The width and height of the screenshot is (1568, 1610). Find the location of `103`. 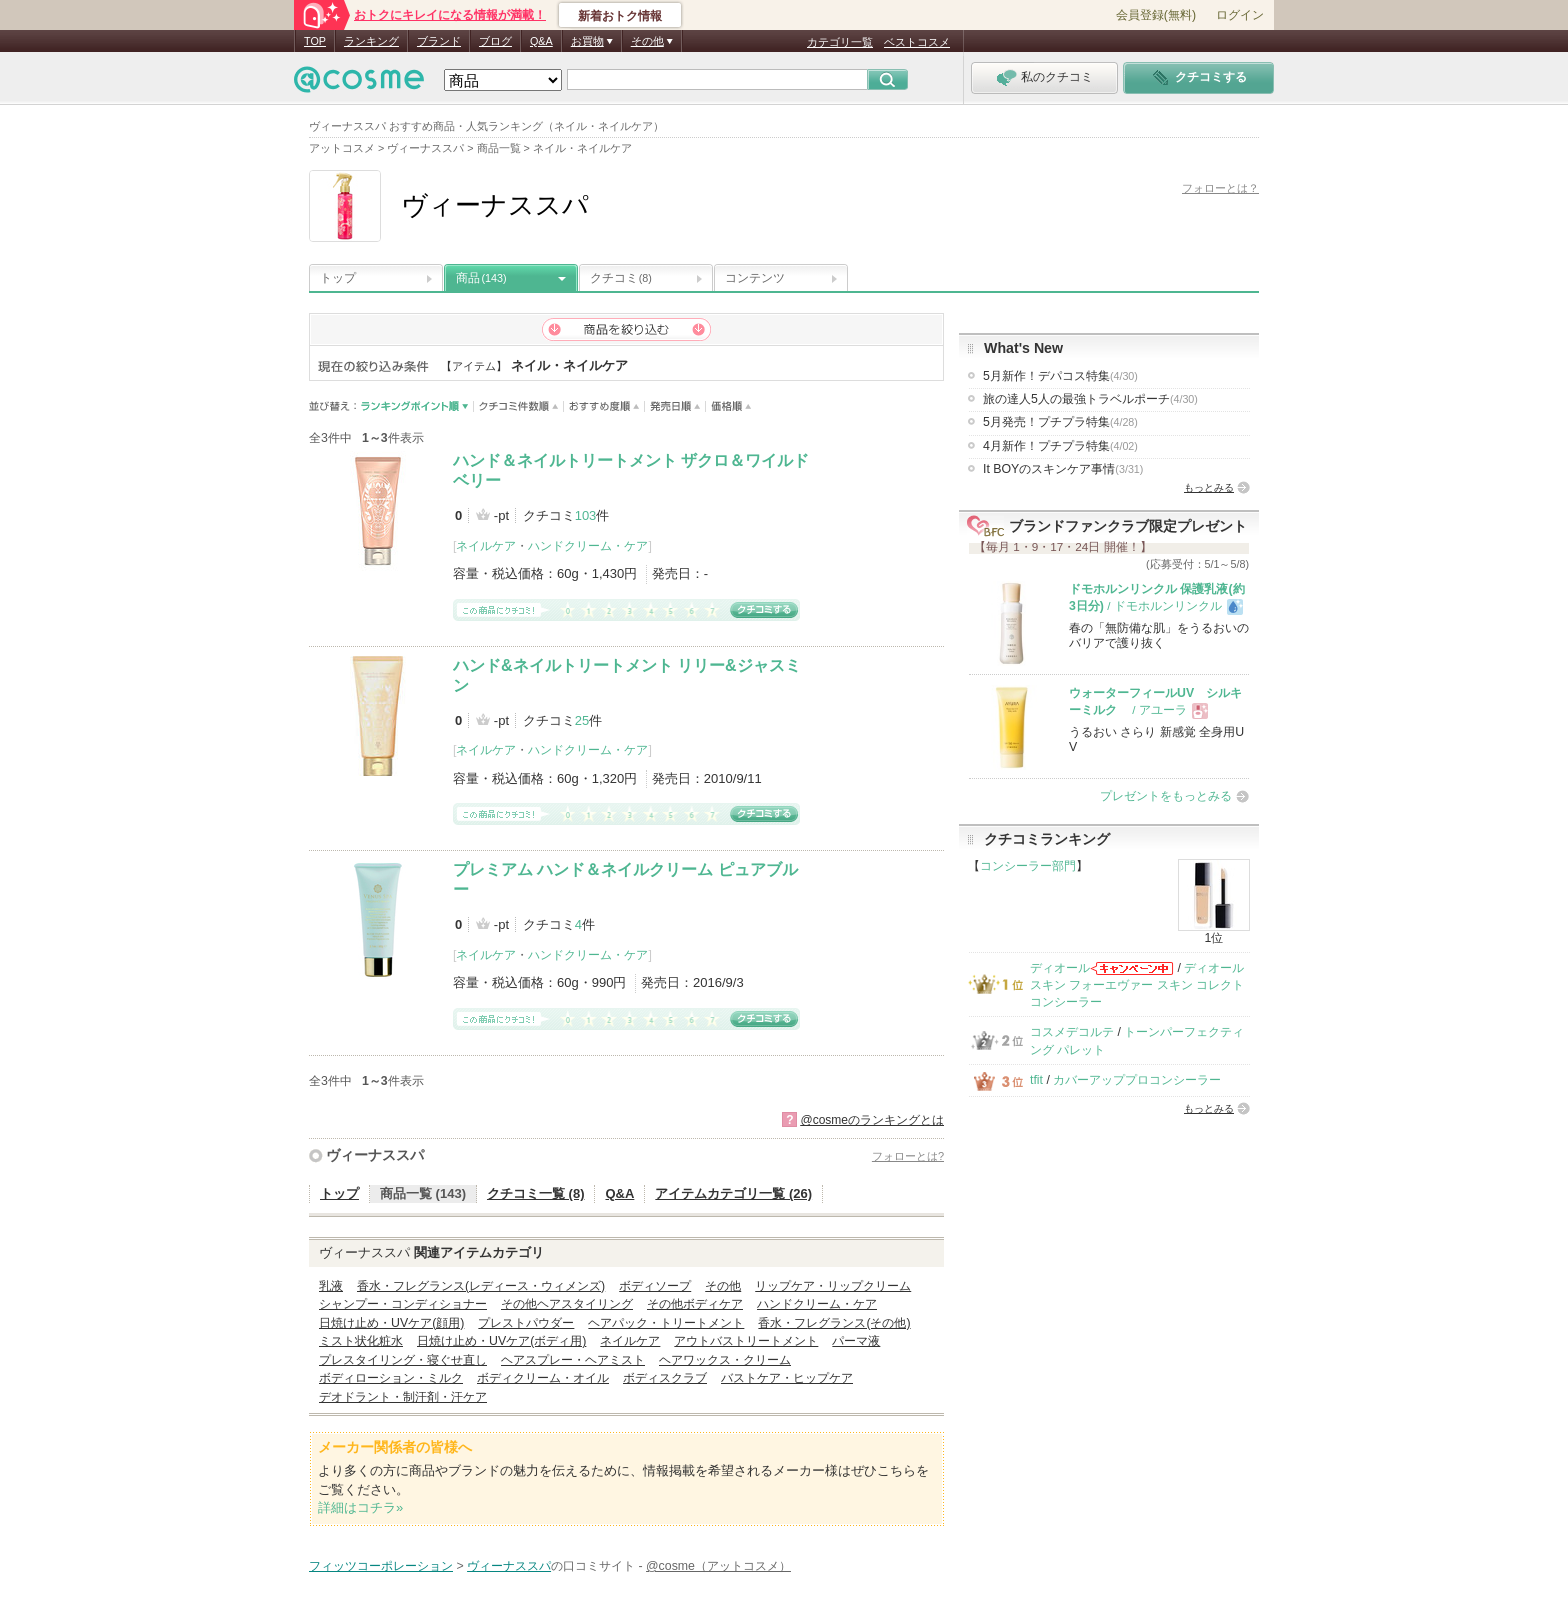

103 is located at coordinates (586, 515).